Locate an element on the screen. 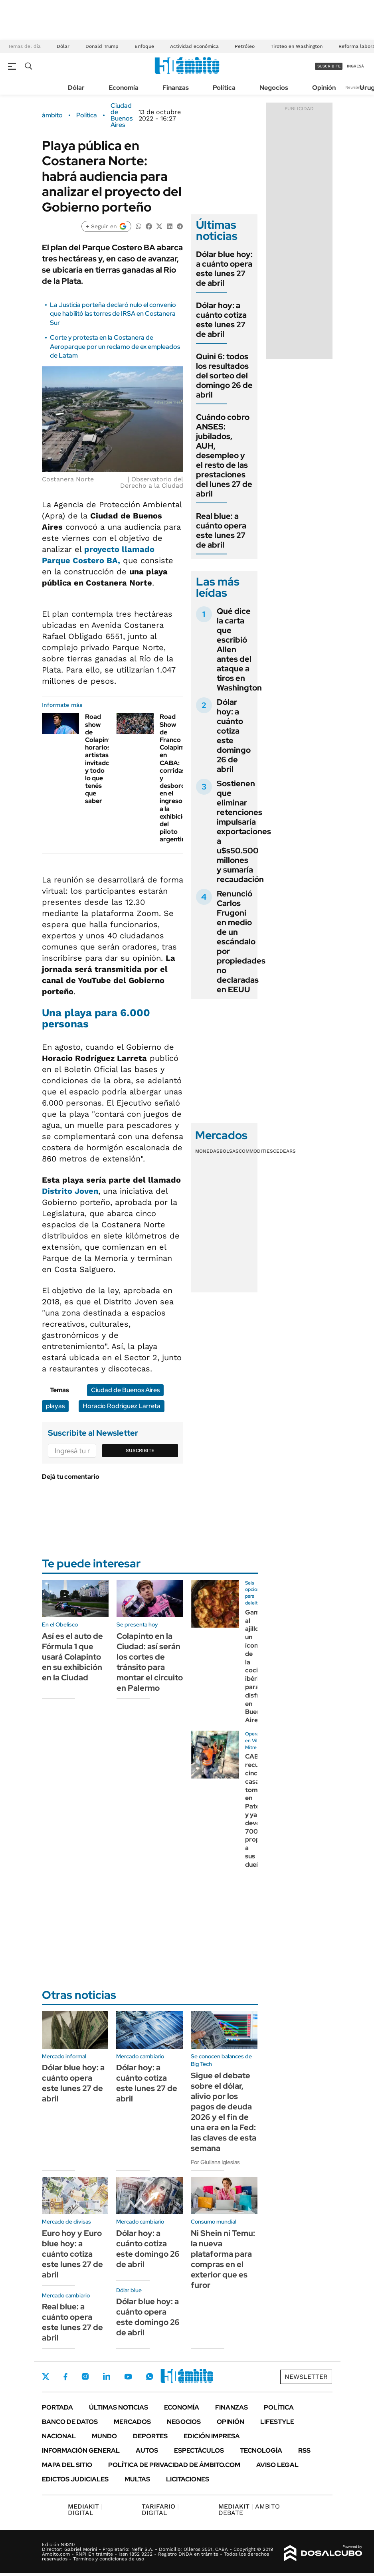 This screenshot has height=2576, width=374. DIGITAL is located at coordinates (85, 2510).